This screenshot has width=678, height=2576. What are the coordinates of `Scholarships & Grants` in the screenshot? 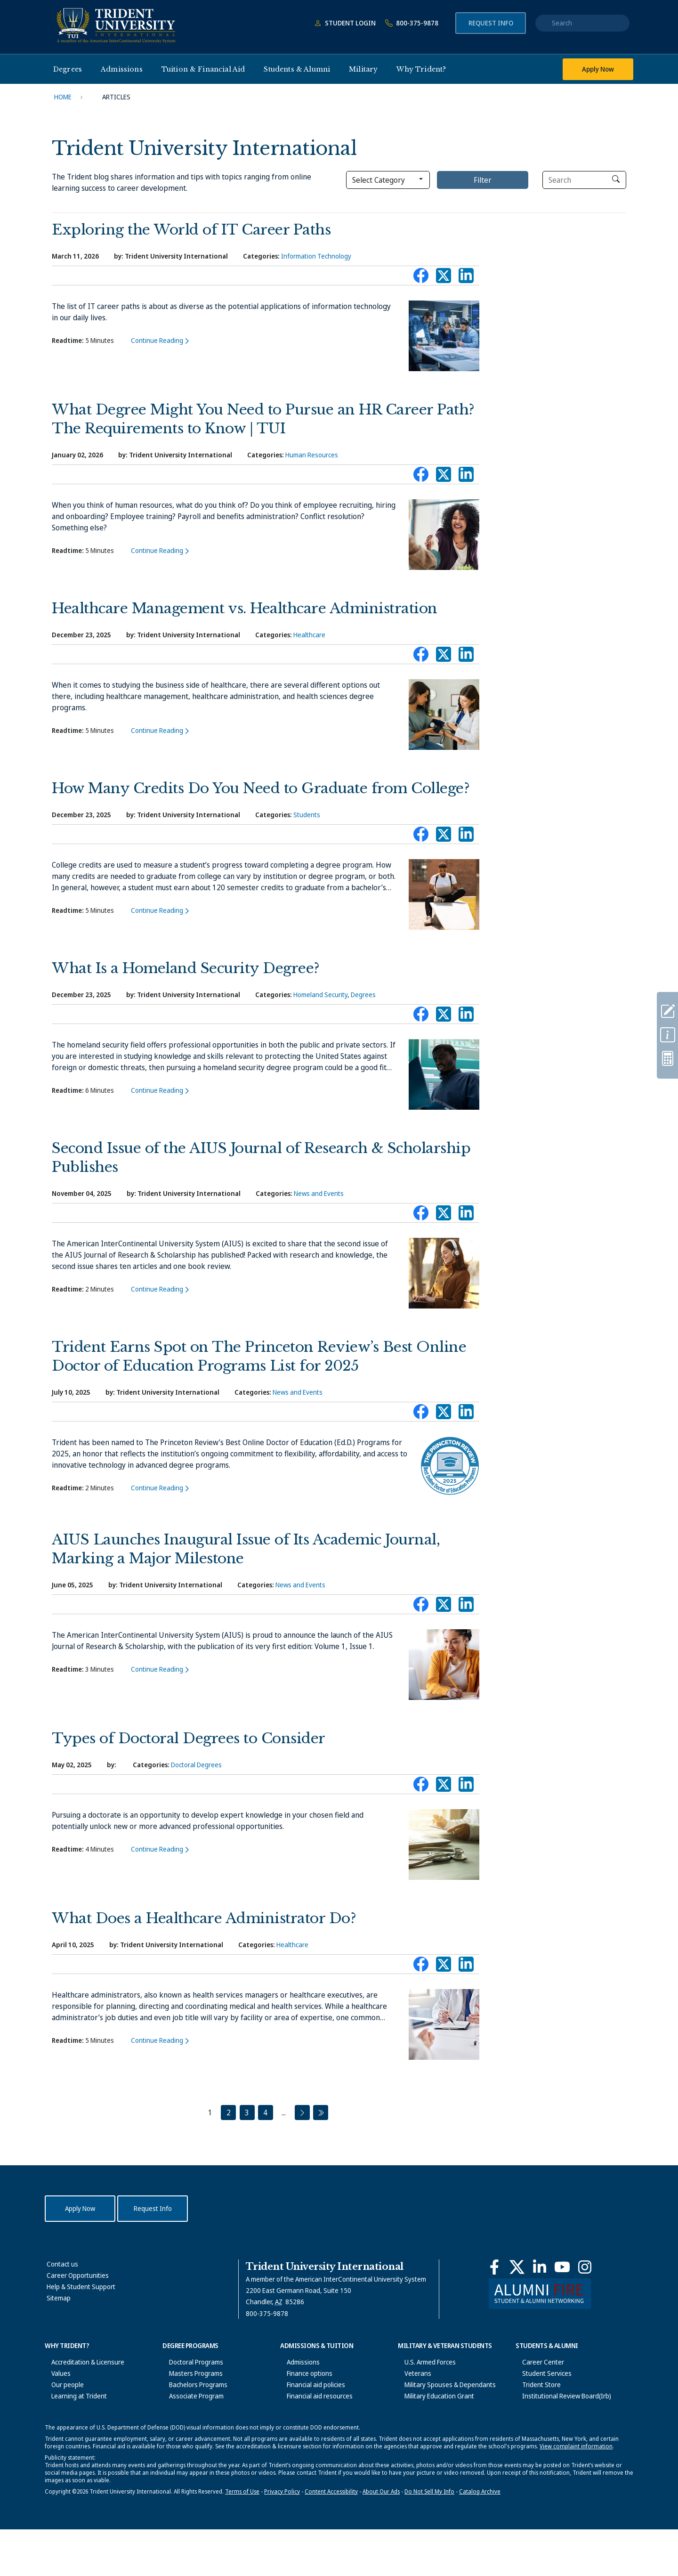 It's located at (312, 2407).